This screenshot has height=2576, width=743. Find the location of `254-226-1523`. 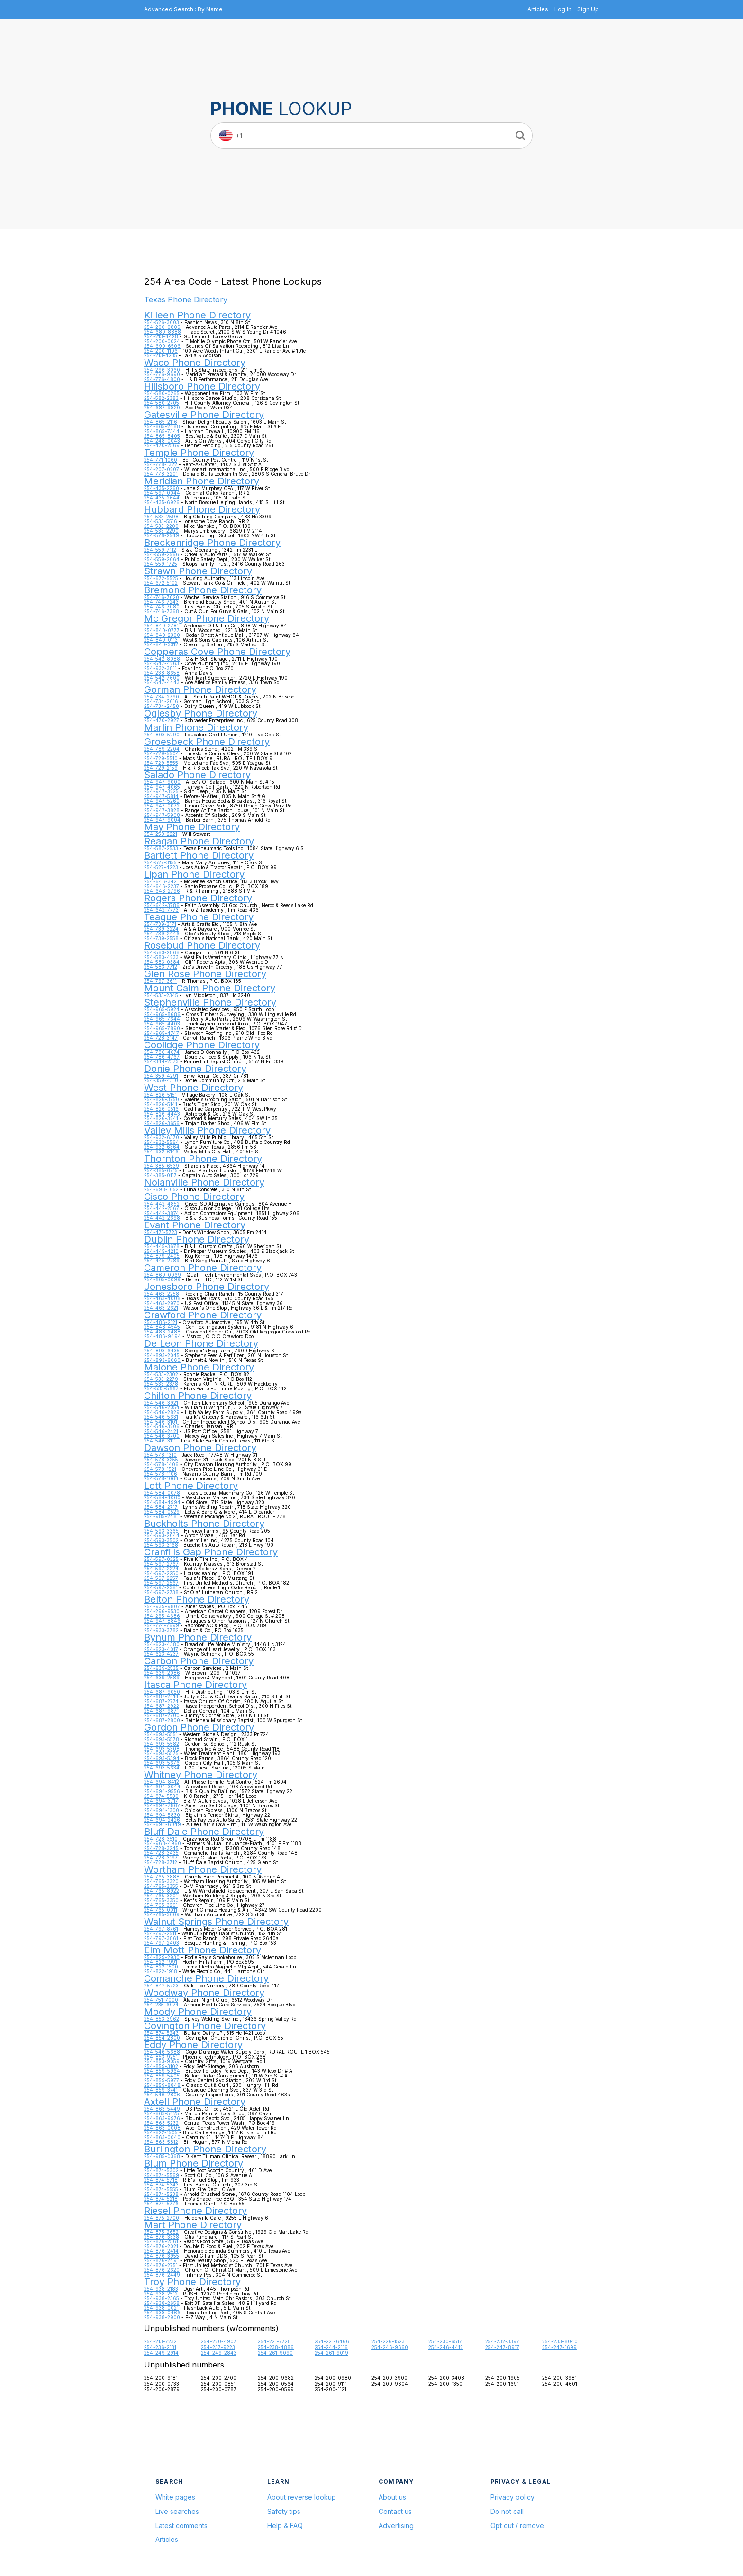

254-226-1523 is located at coordinates (388, 2341).